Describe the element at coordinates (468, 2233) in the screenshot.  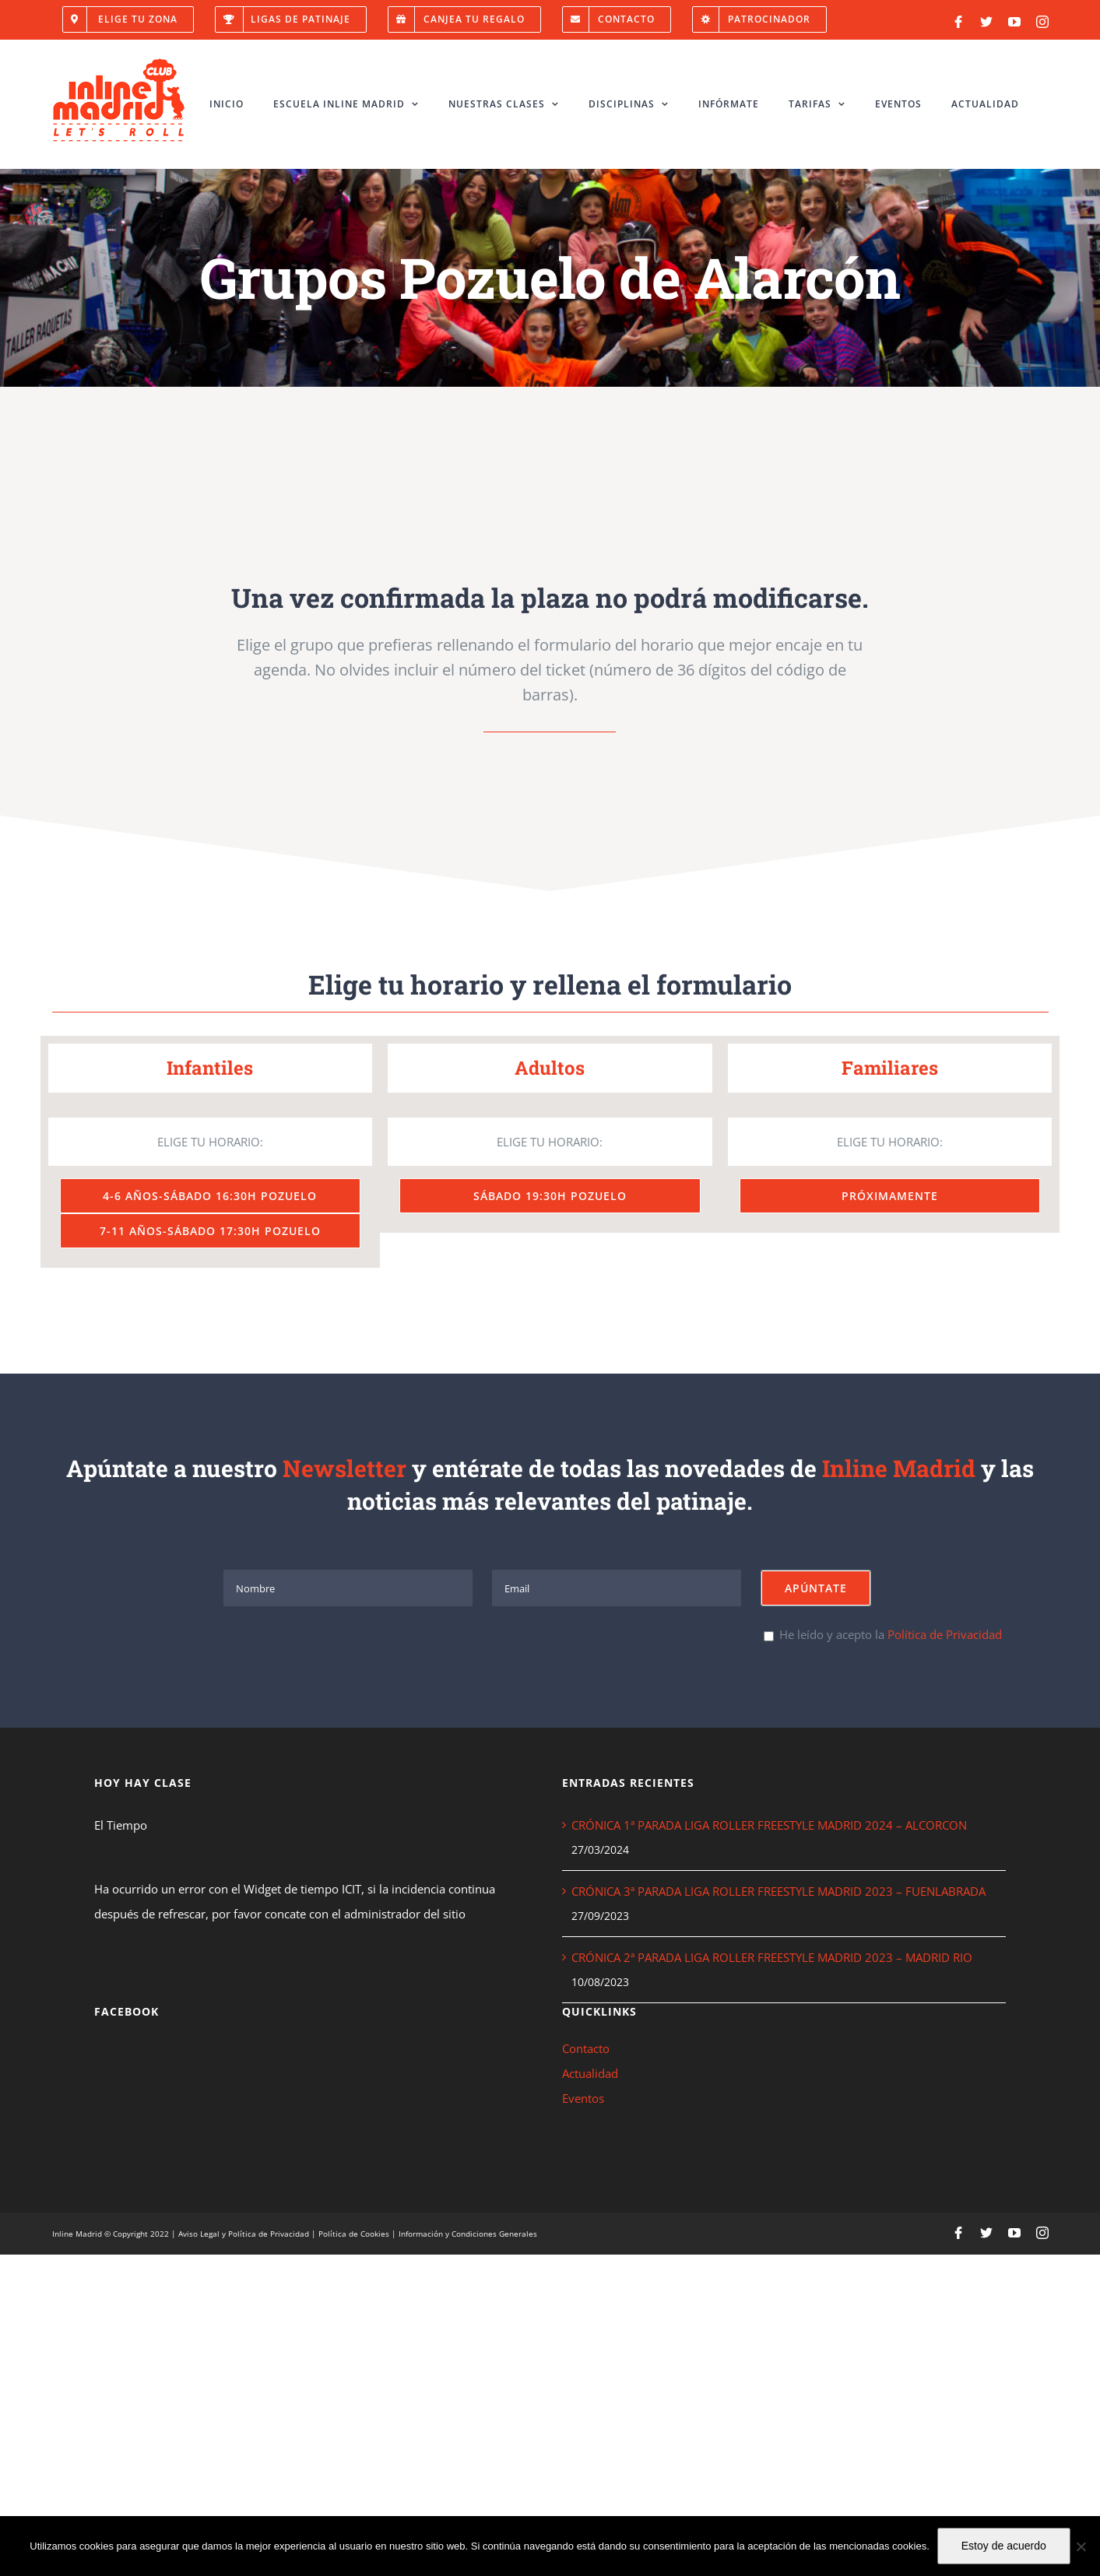
I see `Información y Condiciones Generales` at that location.